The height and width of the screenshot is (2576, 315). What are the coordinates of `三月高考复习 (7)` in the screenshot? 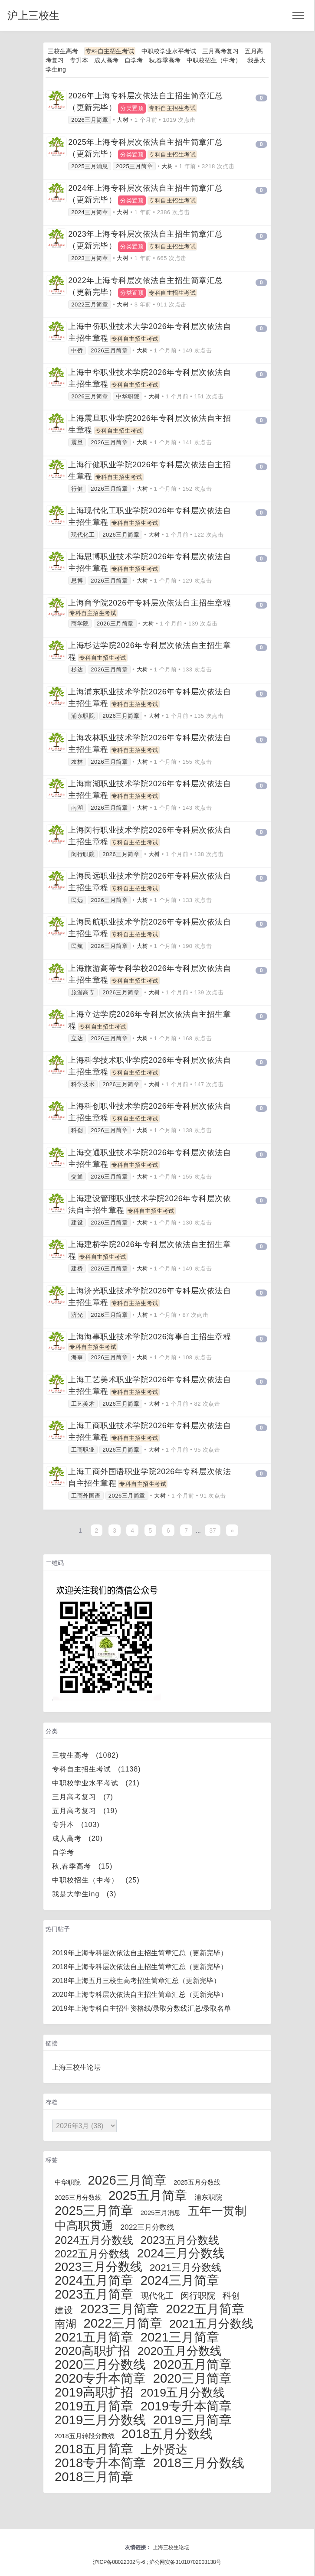 It's located at (82, 1797).